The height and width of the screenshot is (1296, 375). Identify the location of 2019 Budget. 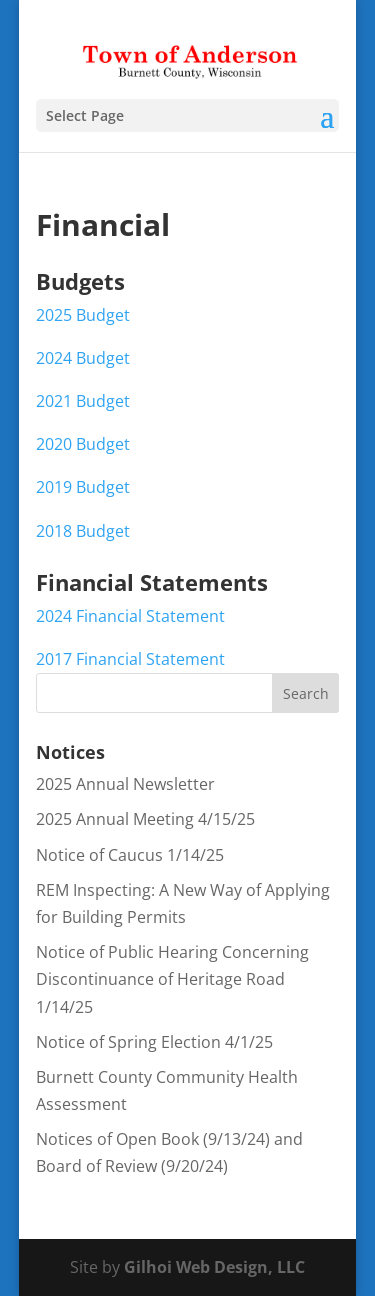
(83, 487).